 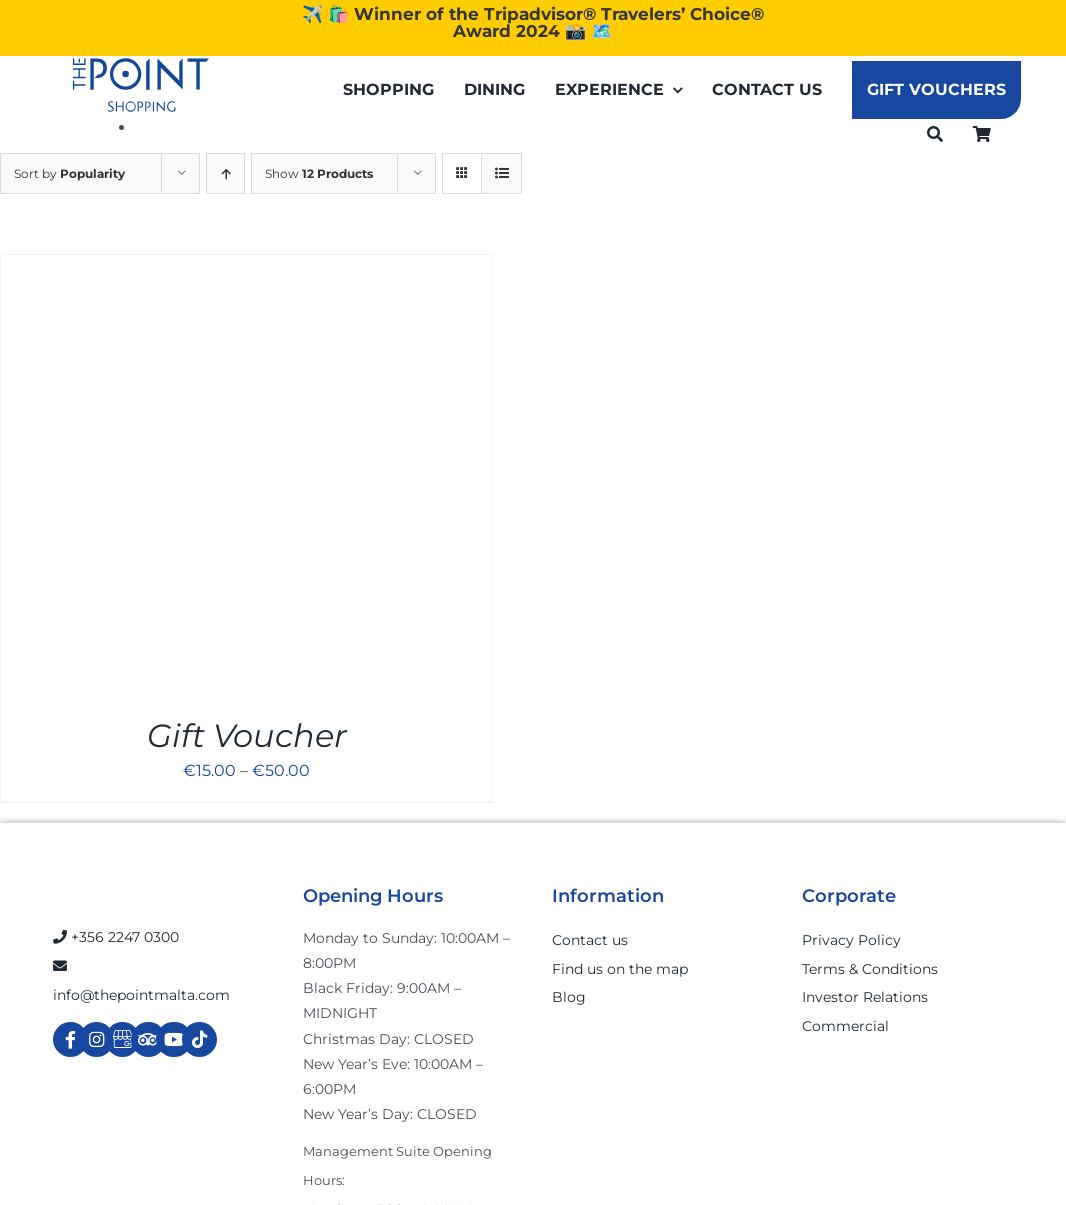 What do you see at coordinates (199, 1039) in the screenshot?
I see `[Link to https://www.tiktok.com/@thepointmalta_?lang=en]` at bounding box center [199, 1039].